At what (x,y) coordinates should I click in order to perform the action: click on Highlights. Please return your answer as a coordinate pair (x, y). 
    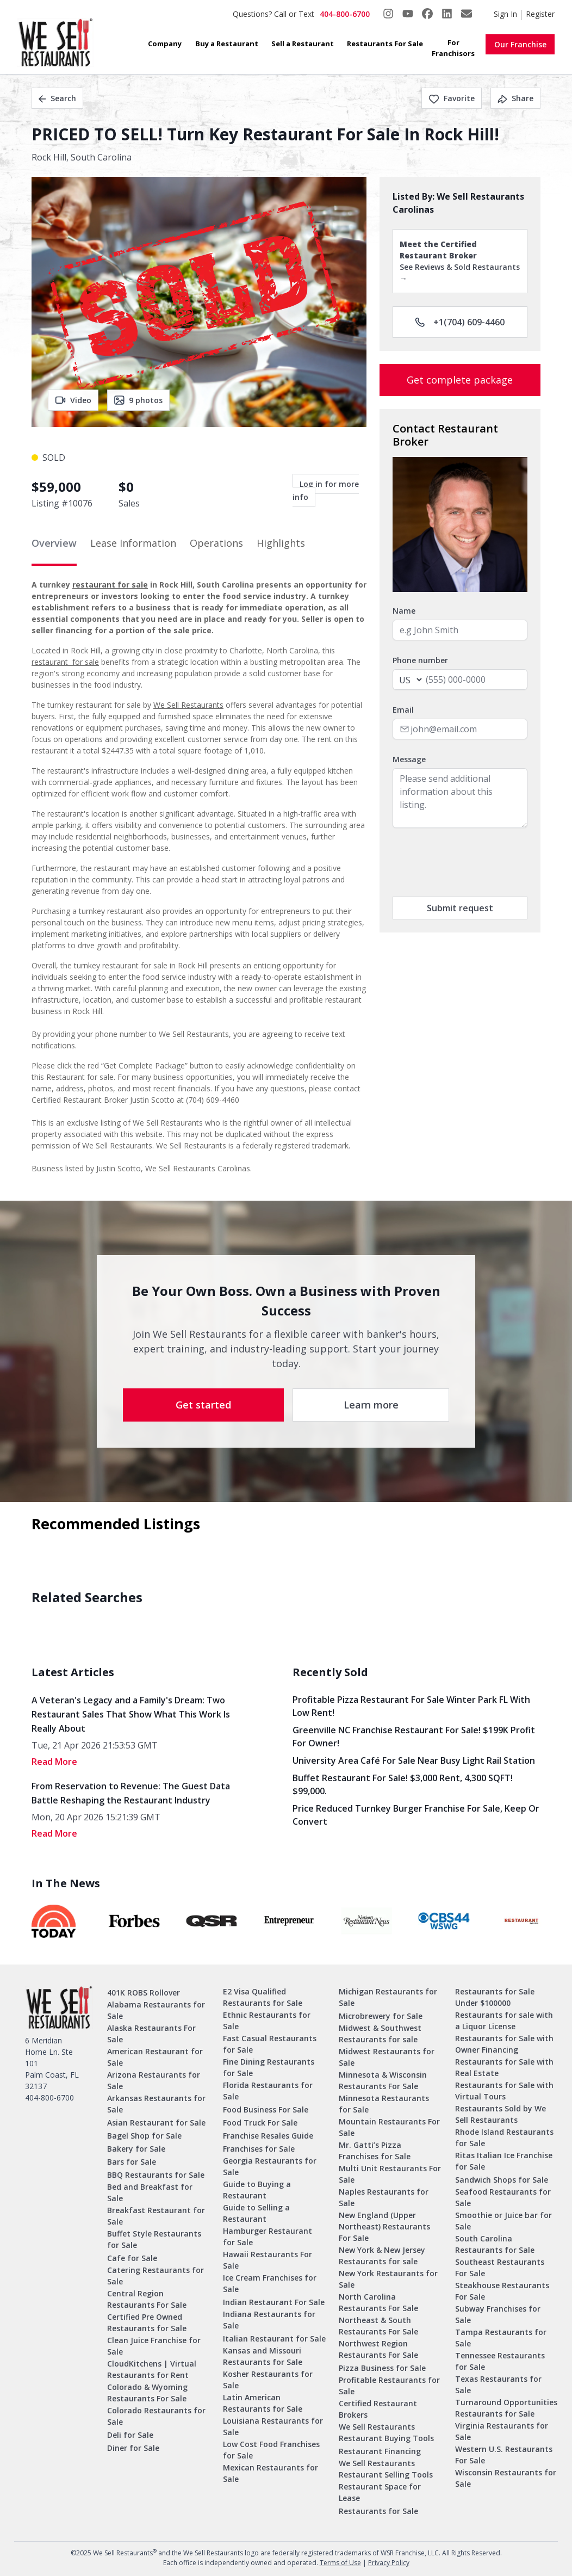
    Looking at the image, I should click on (281, 542).